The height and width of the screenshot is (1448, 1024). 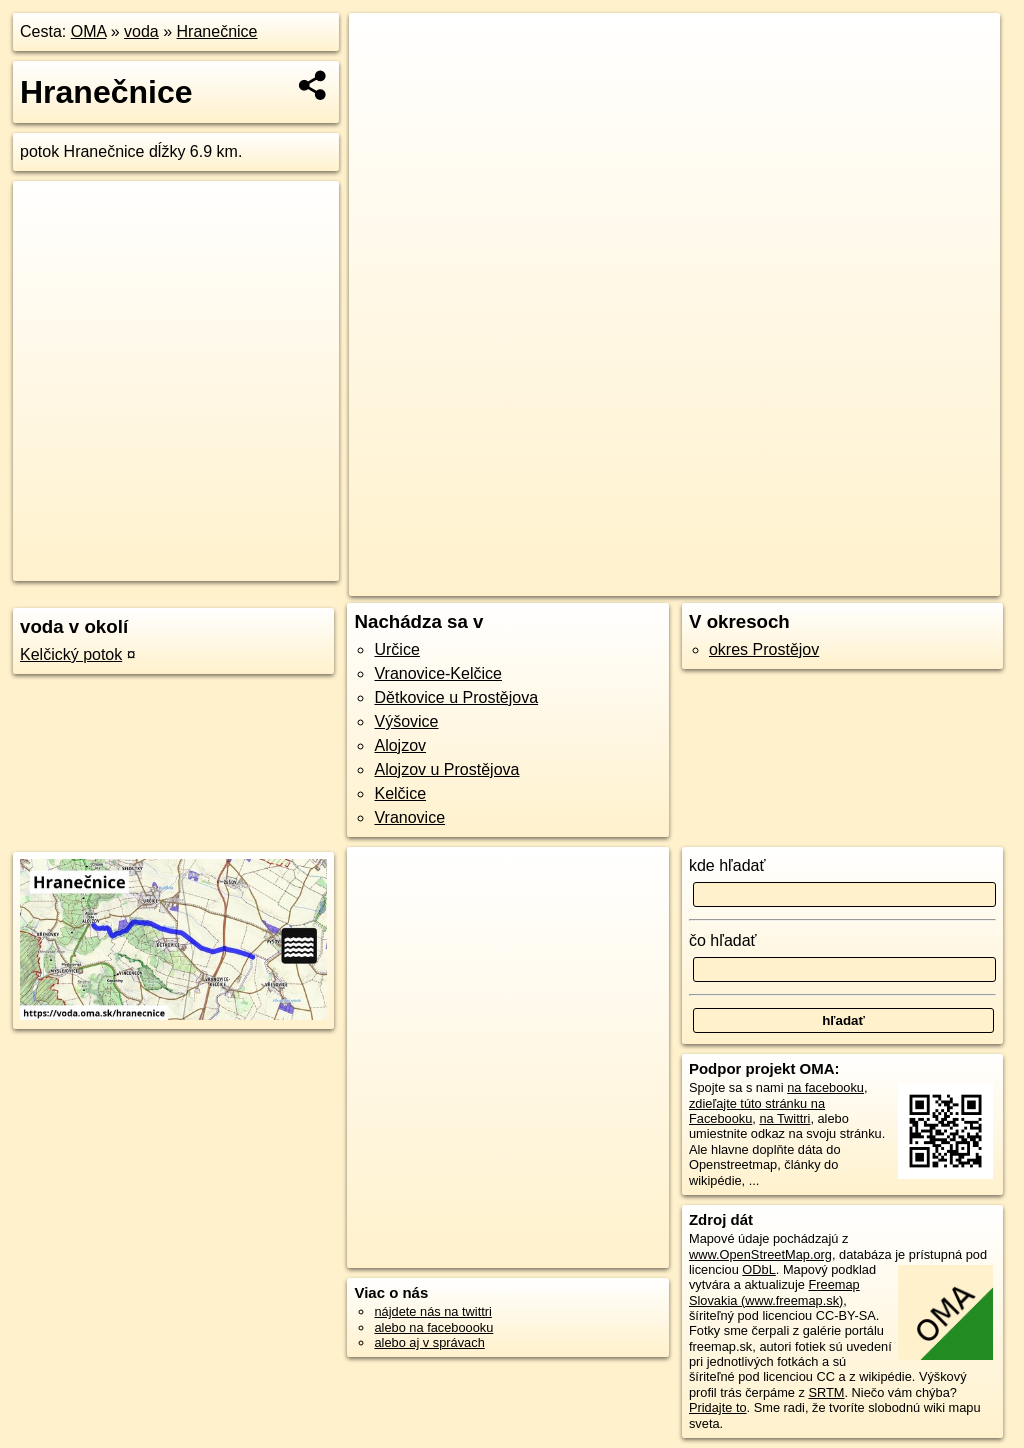 What do you see at coordinates (433, 1327) in the screenshot?
I see `alebo na faceboooku` at bounding box center [433, 1327].